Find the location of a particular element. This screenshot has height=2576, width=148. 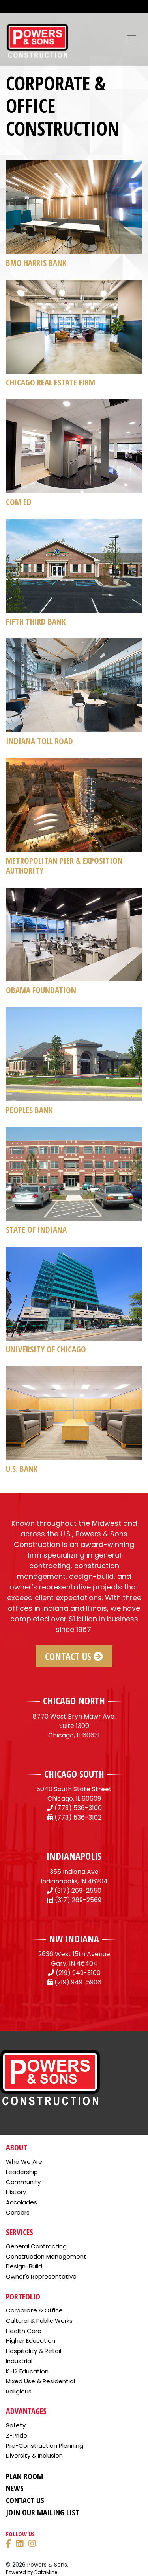

INDIANAPOLIS is located at coordinates (74, 1855).